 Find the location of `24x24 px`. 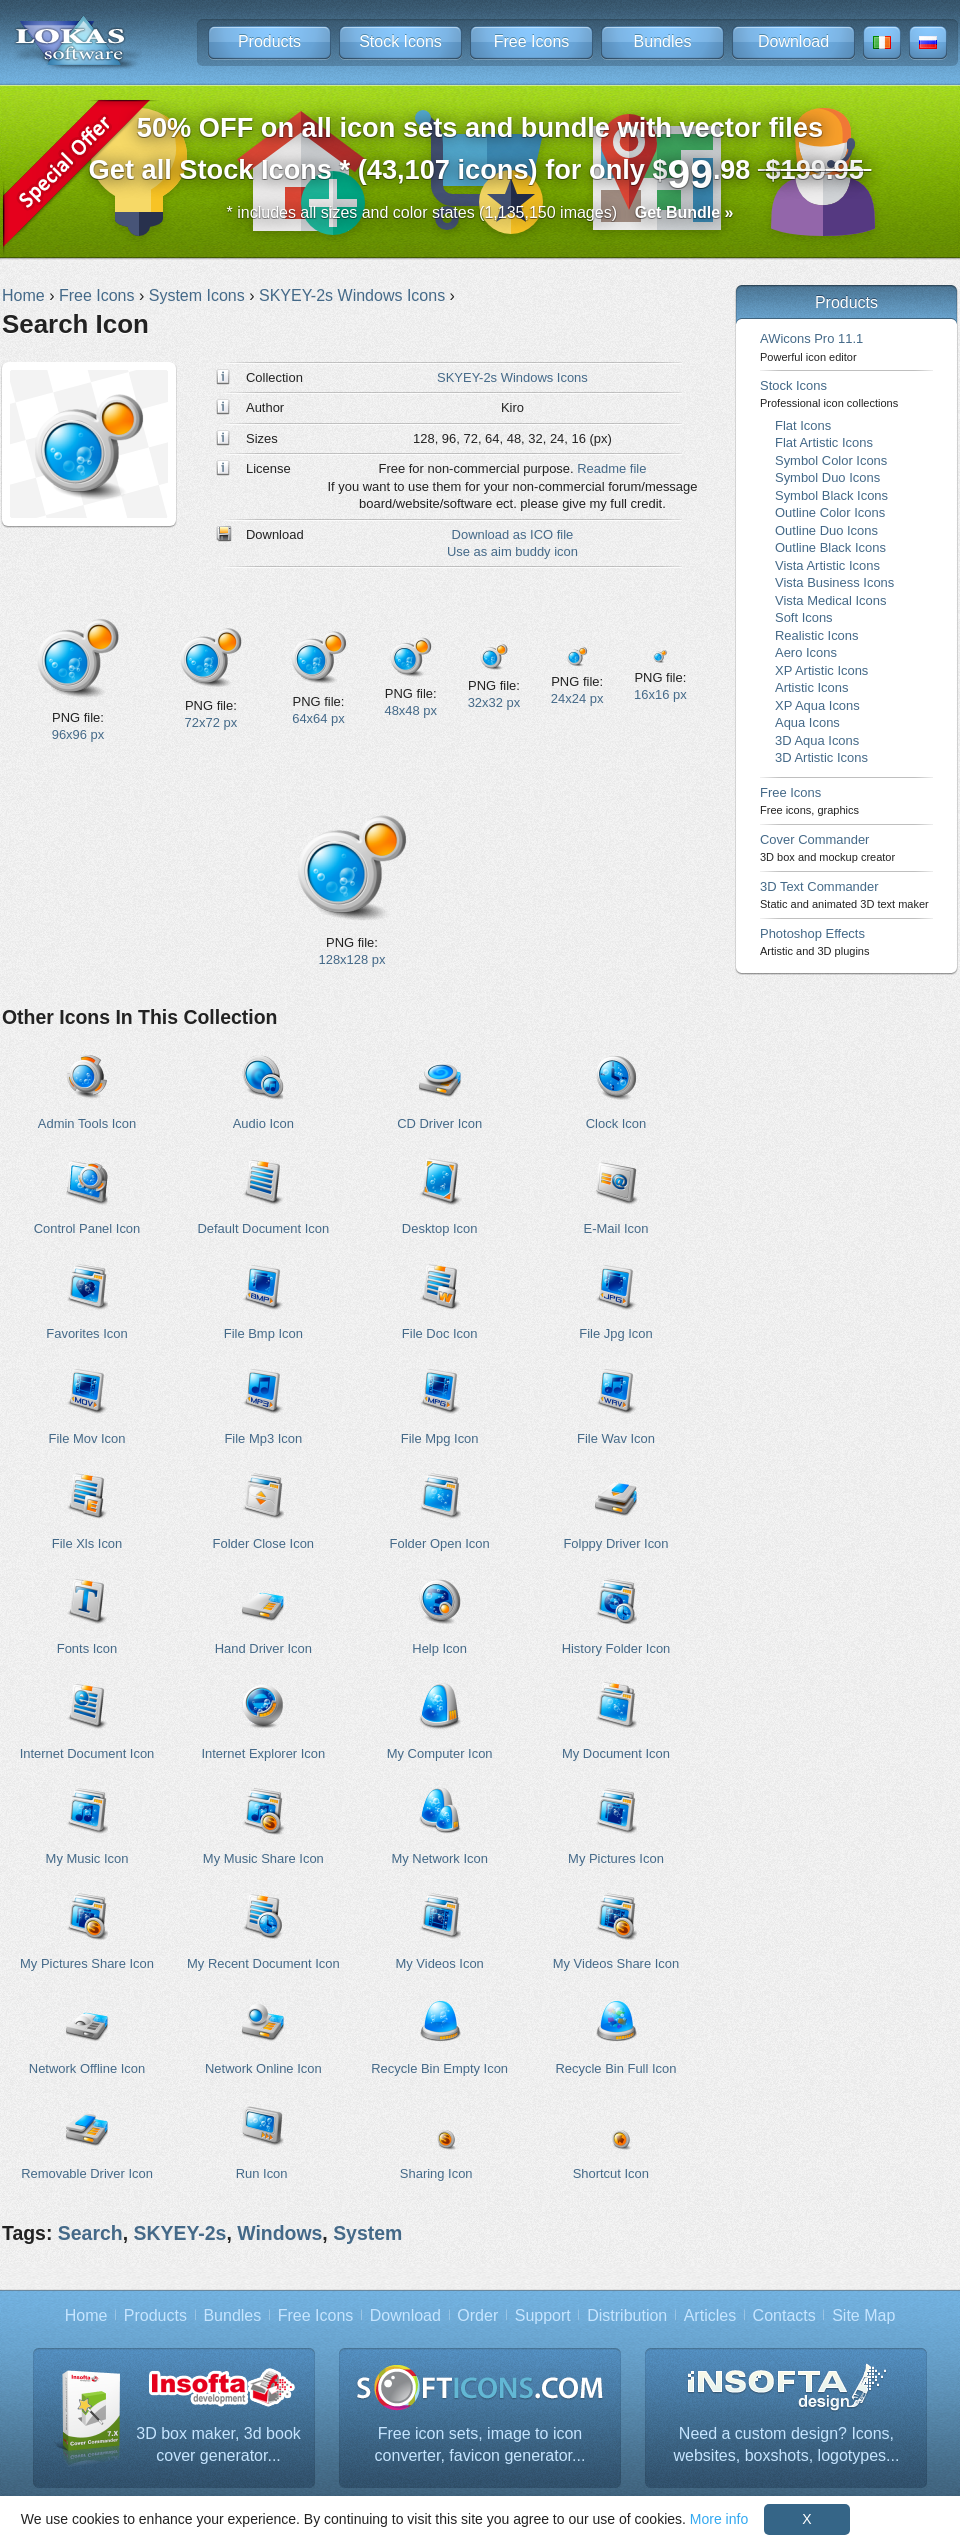

24x24 px is located at coordinates (577, 698).